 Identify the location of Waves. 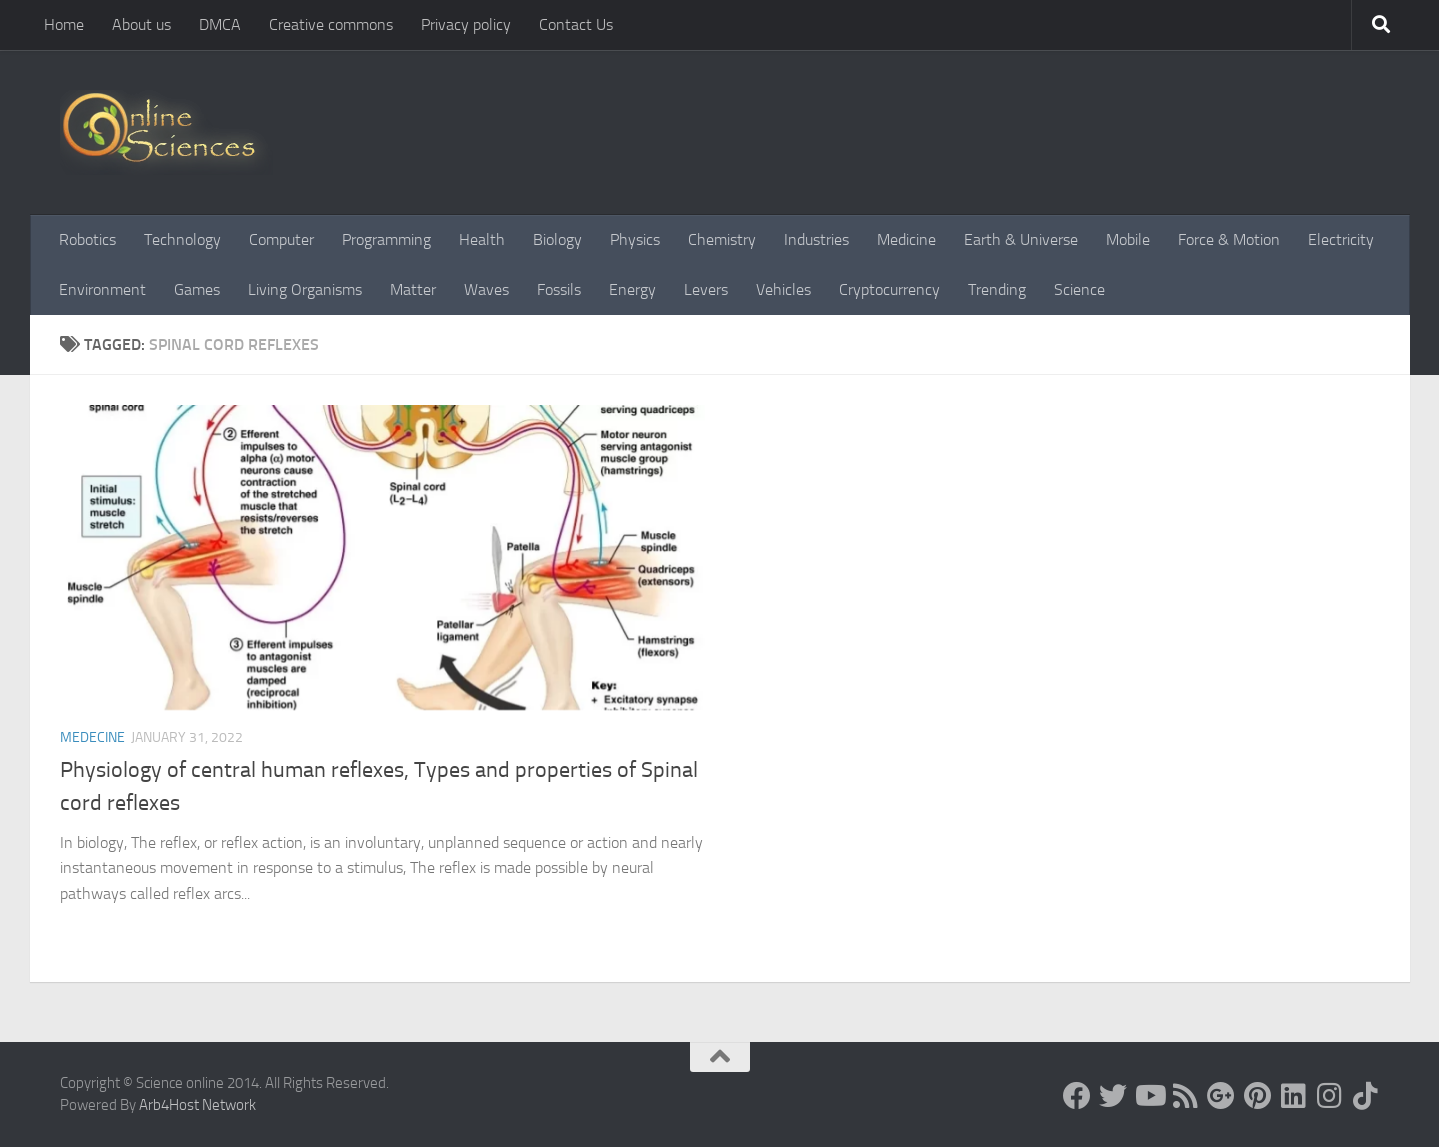
(486, 289).